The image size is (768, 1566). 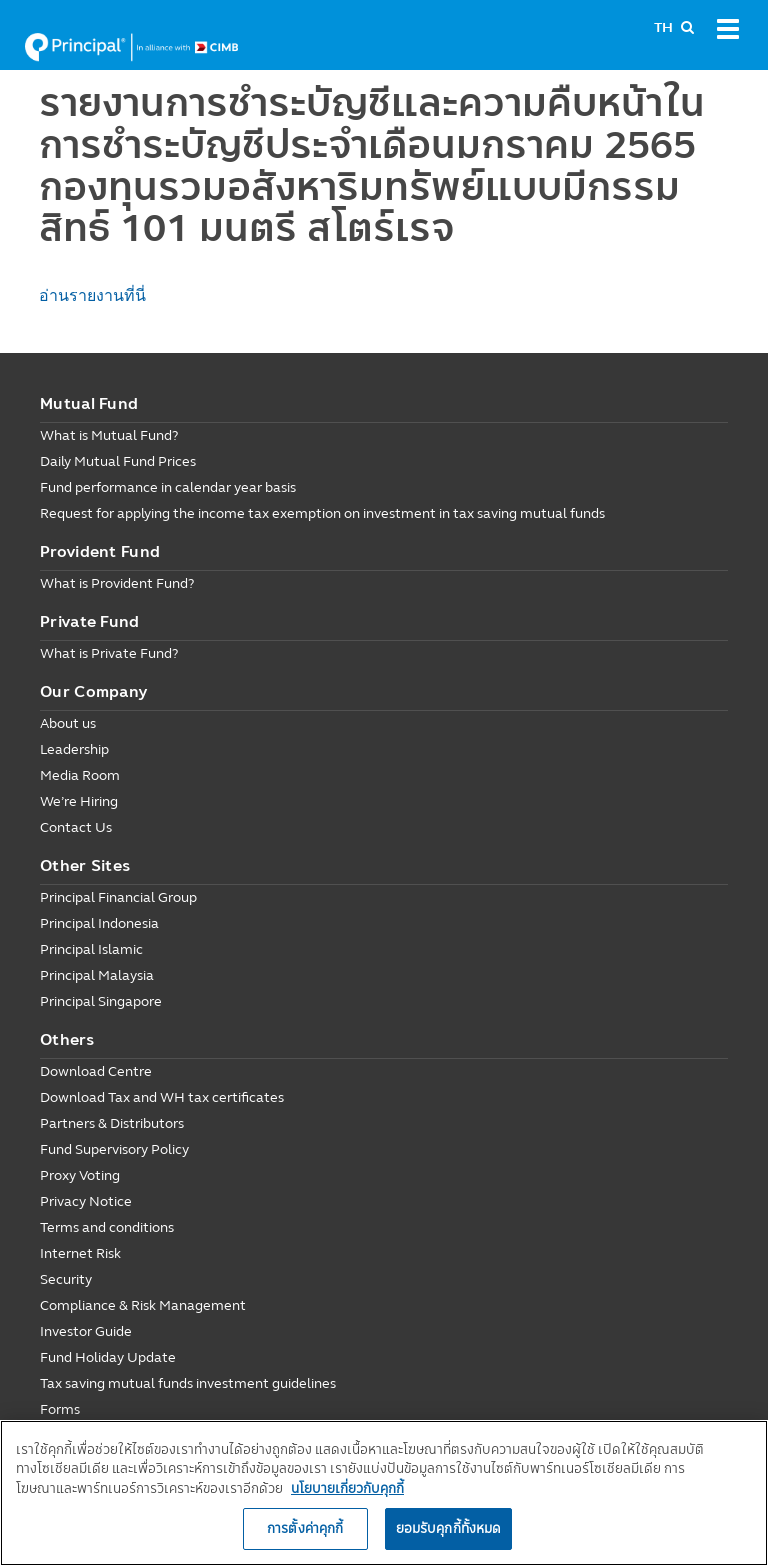 What do you see at coordinates (60, 1409) in the screenshot?
I see `Forms` at bounding box center [60, 1409].